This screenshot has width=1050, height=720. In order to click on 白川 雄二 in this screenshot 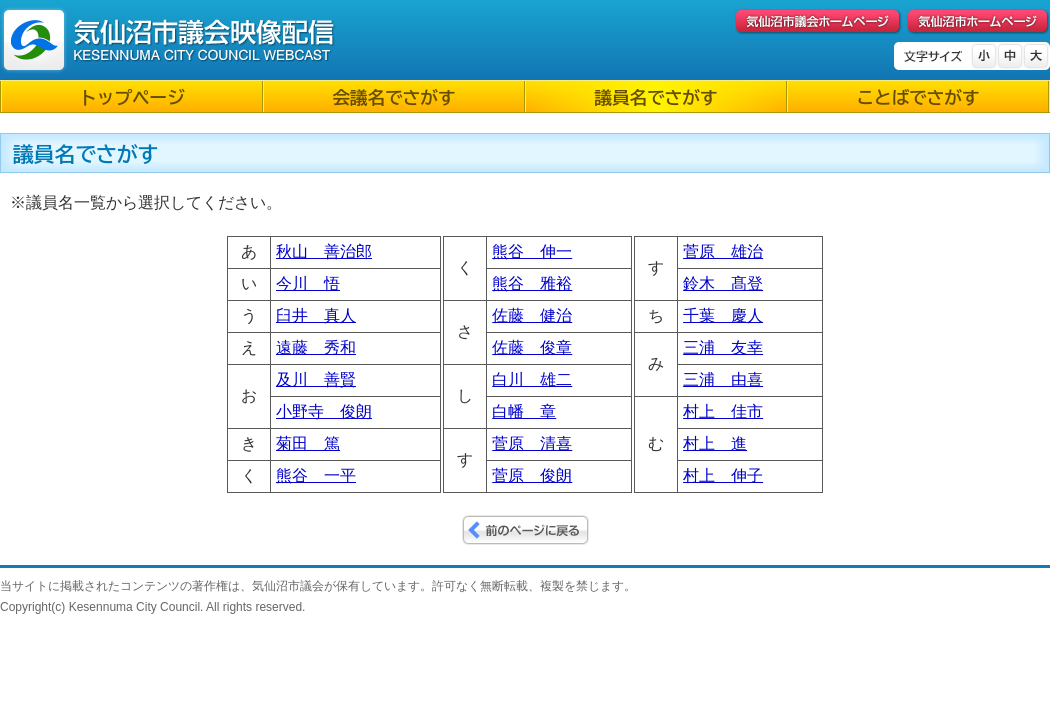, I will do `click(532, 379)`.